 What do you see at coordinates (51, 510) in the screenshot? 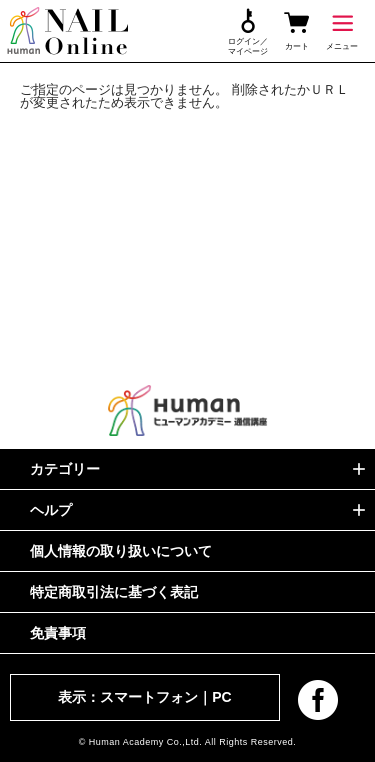
I see `ヘルプ` at bounding box center [51, 510].